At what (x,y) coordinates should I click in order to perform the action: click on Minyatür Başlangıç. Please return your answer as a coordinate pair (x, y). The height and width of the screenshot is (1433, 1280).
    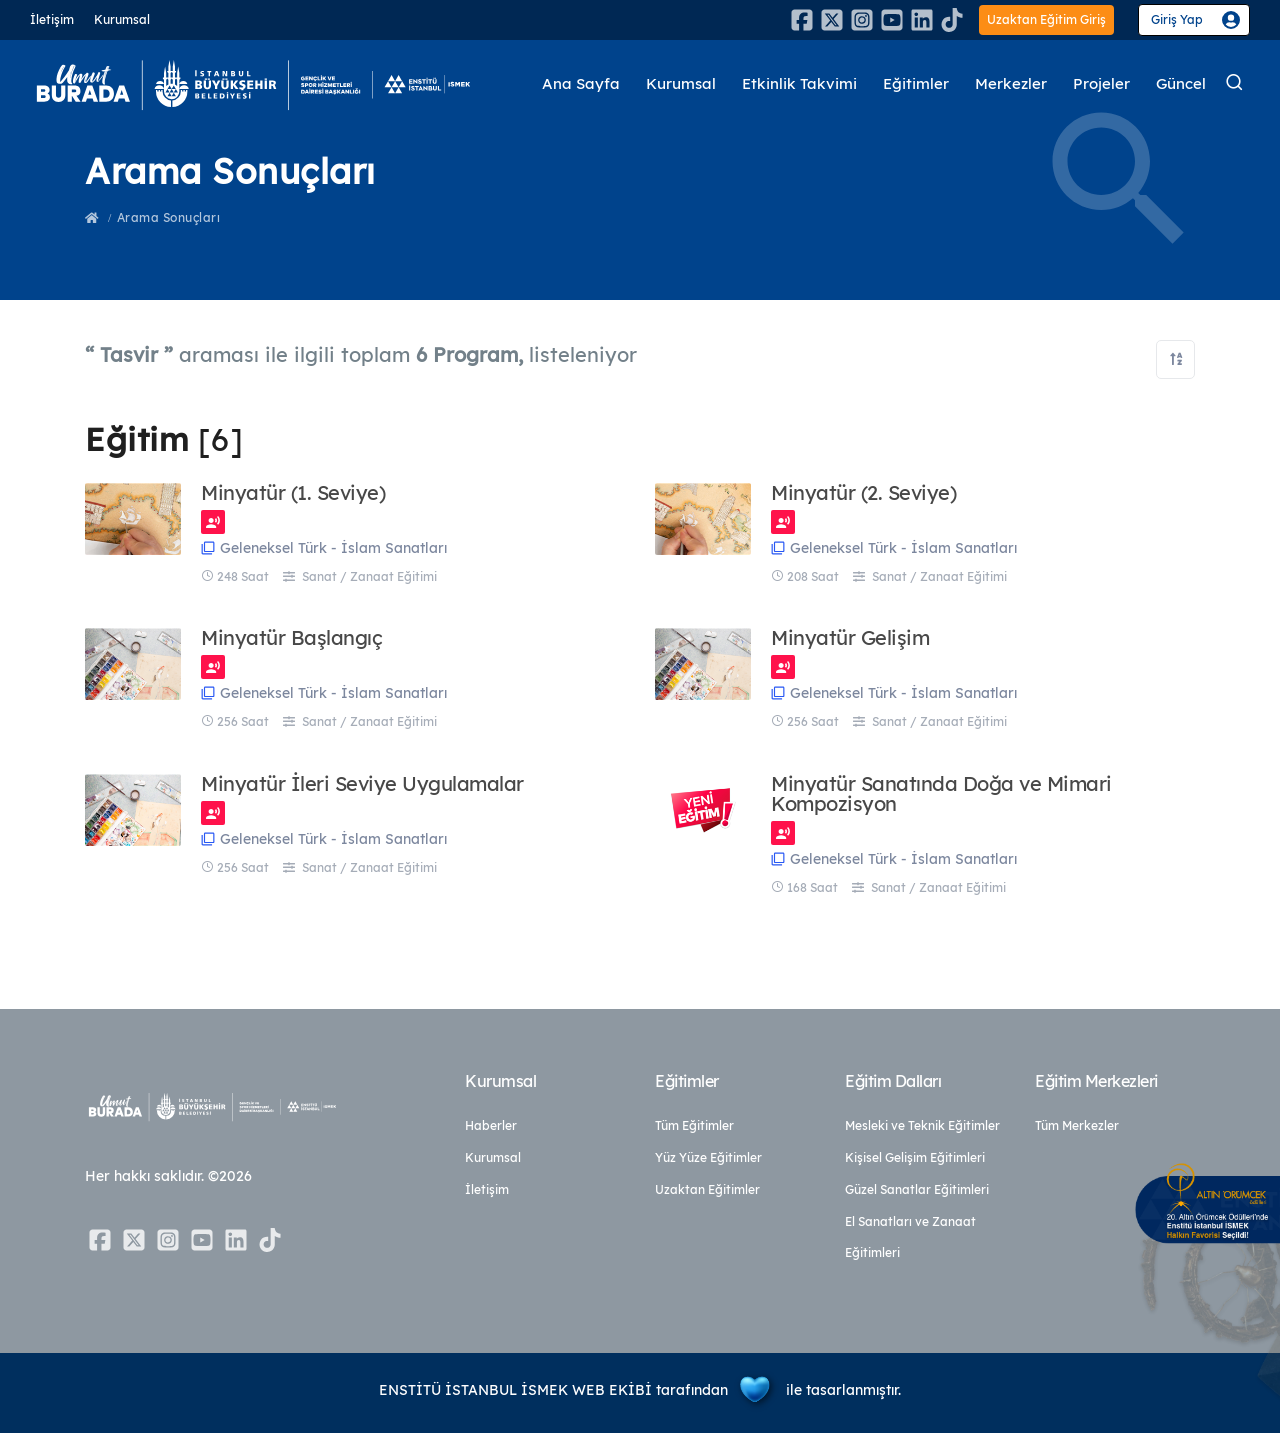
    Looking at the image, I should click on (291, 638).